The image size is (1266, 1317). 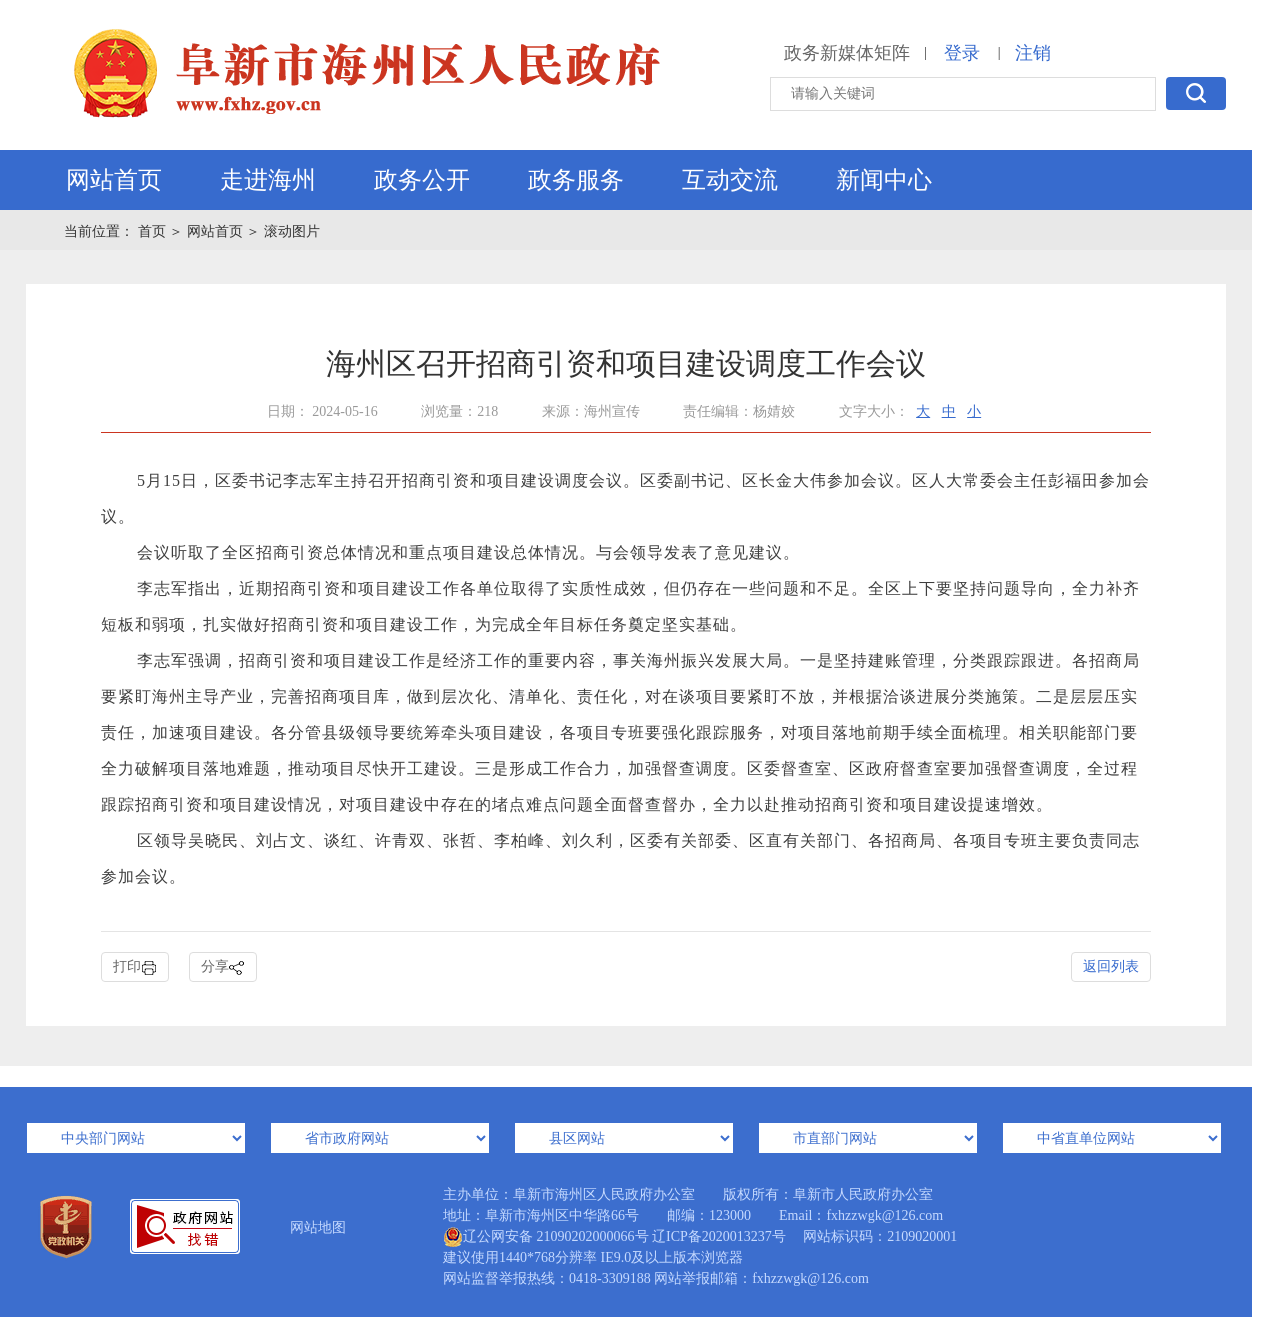 I want to click on 互动交流, so click(x=730, y=180).